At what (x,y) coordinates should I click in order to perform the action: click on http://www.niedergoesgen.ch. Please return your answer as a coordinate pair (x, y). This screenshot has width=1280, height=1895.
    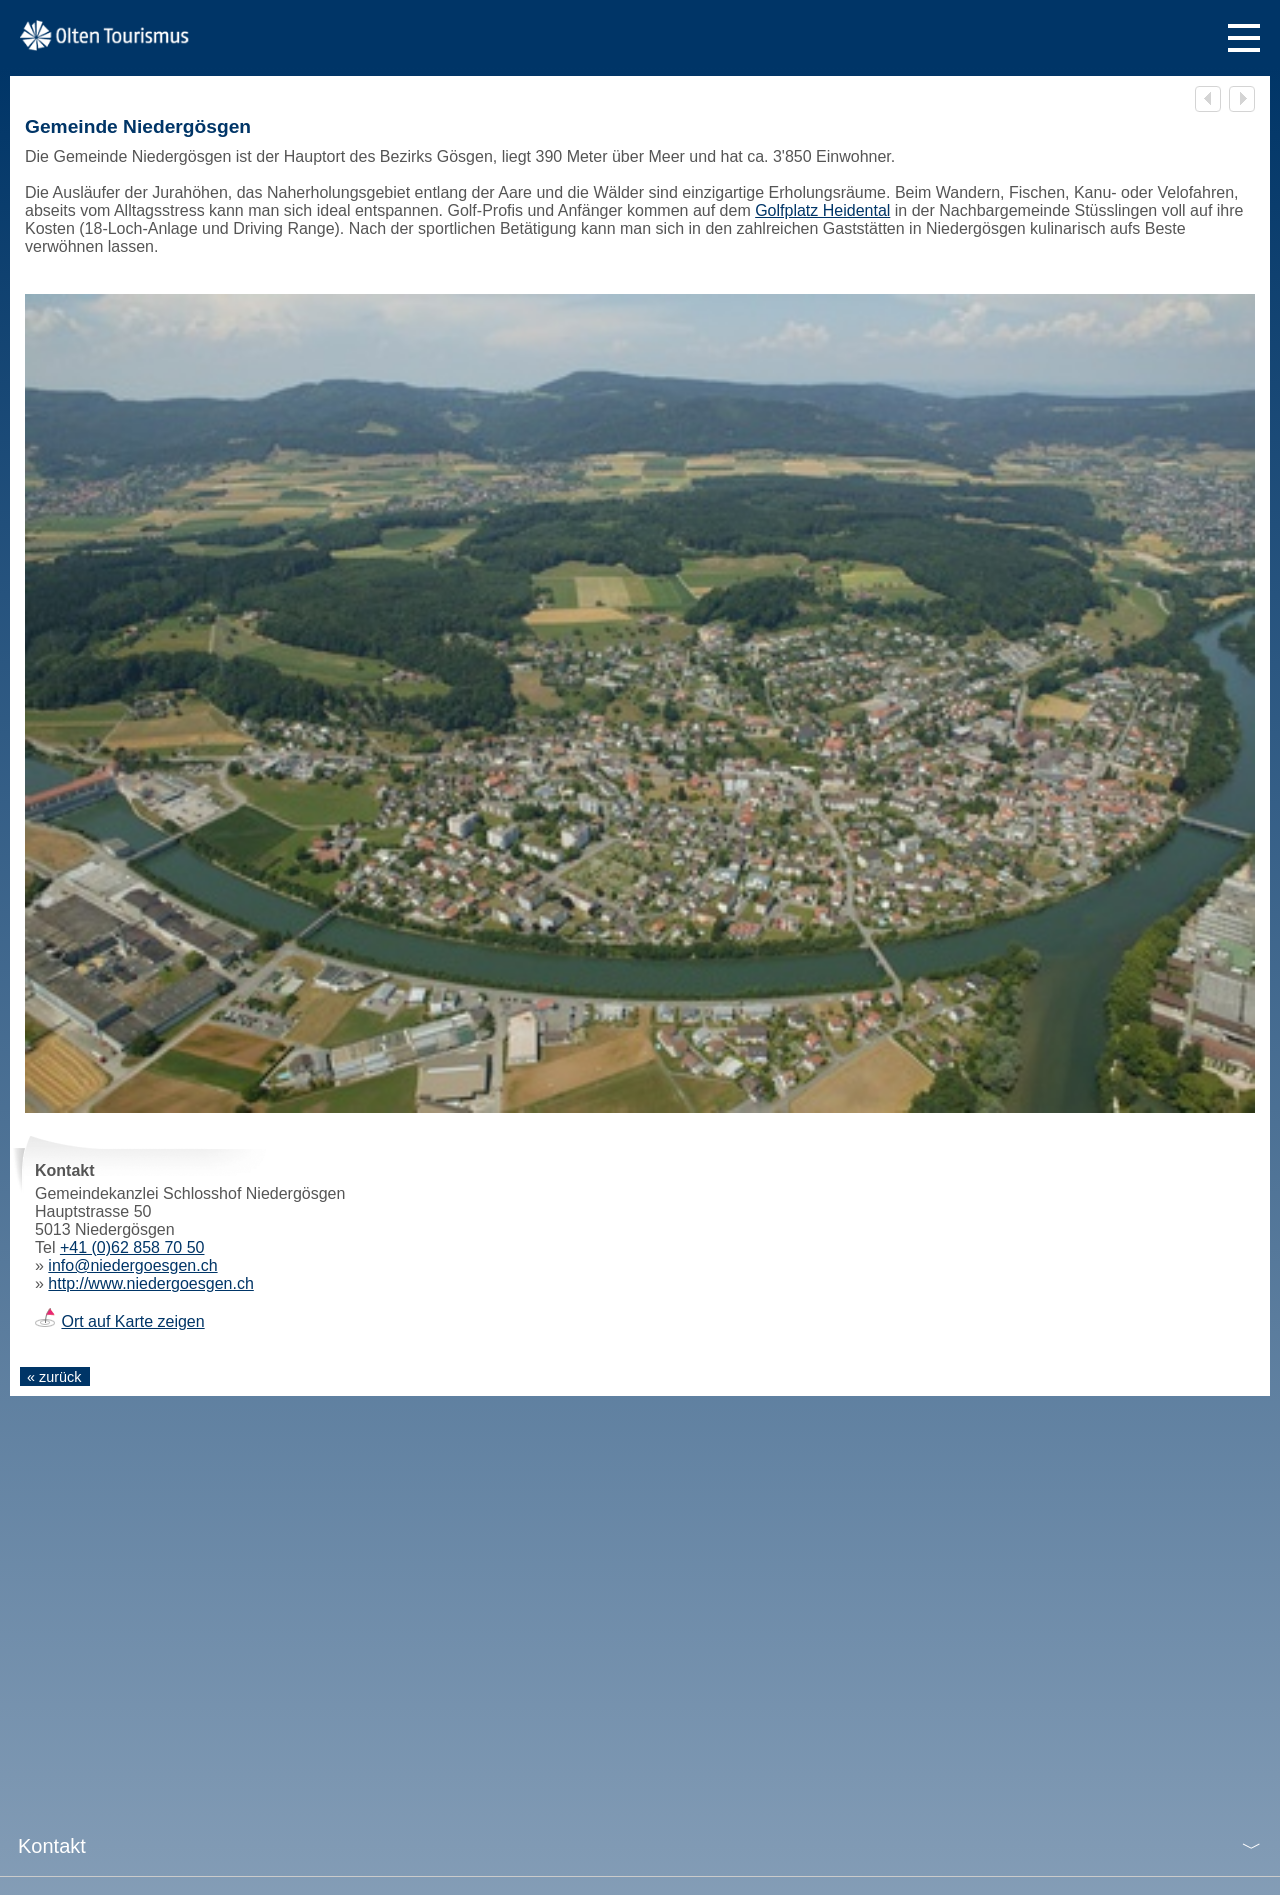
    Looking at the image, I should click on (150, 1283).